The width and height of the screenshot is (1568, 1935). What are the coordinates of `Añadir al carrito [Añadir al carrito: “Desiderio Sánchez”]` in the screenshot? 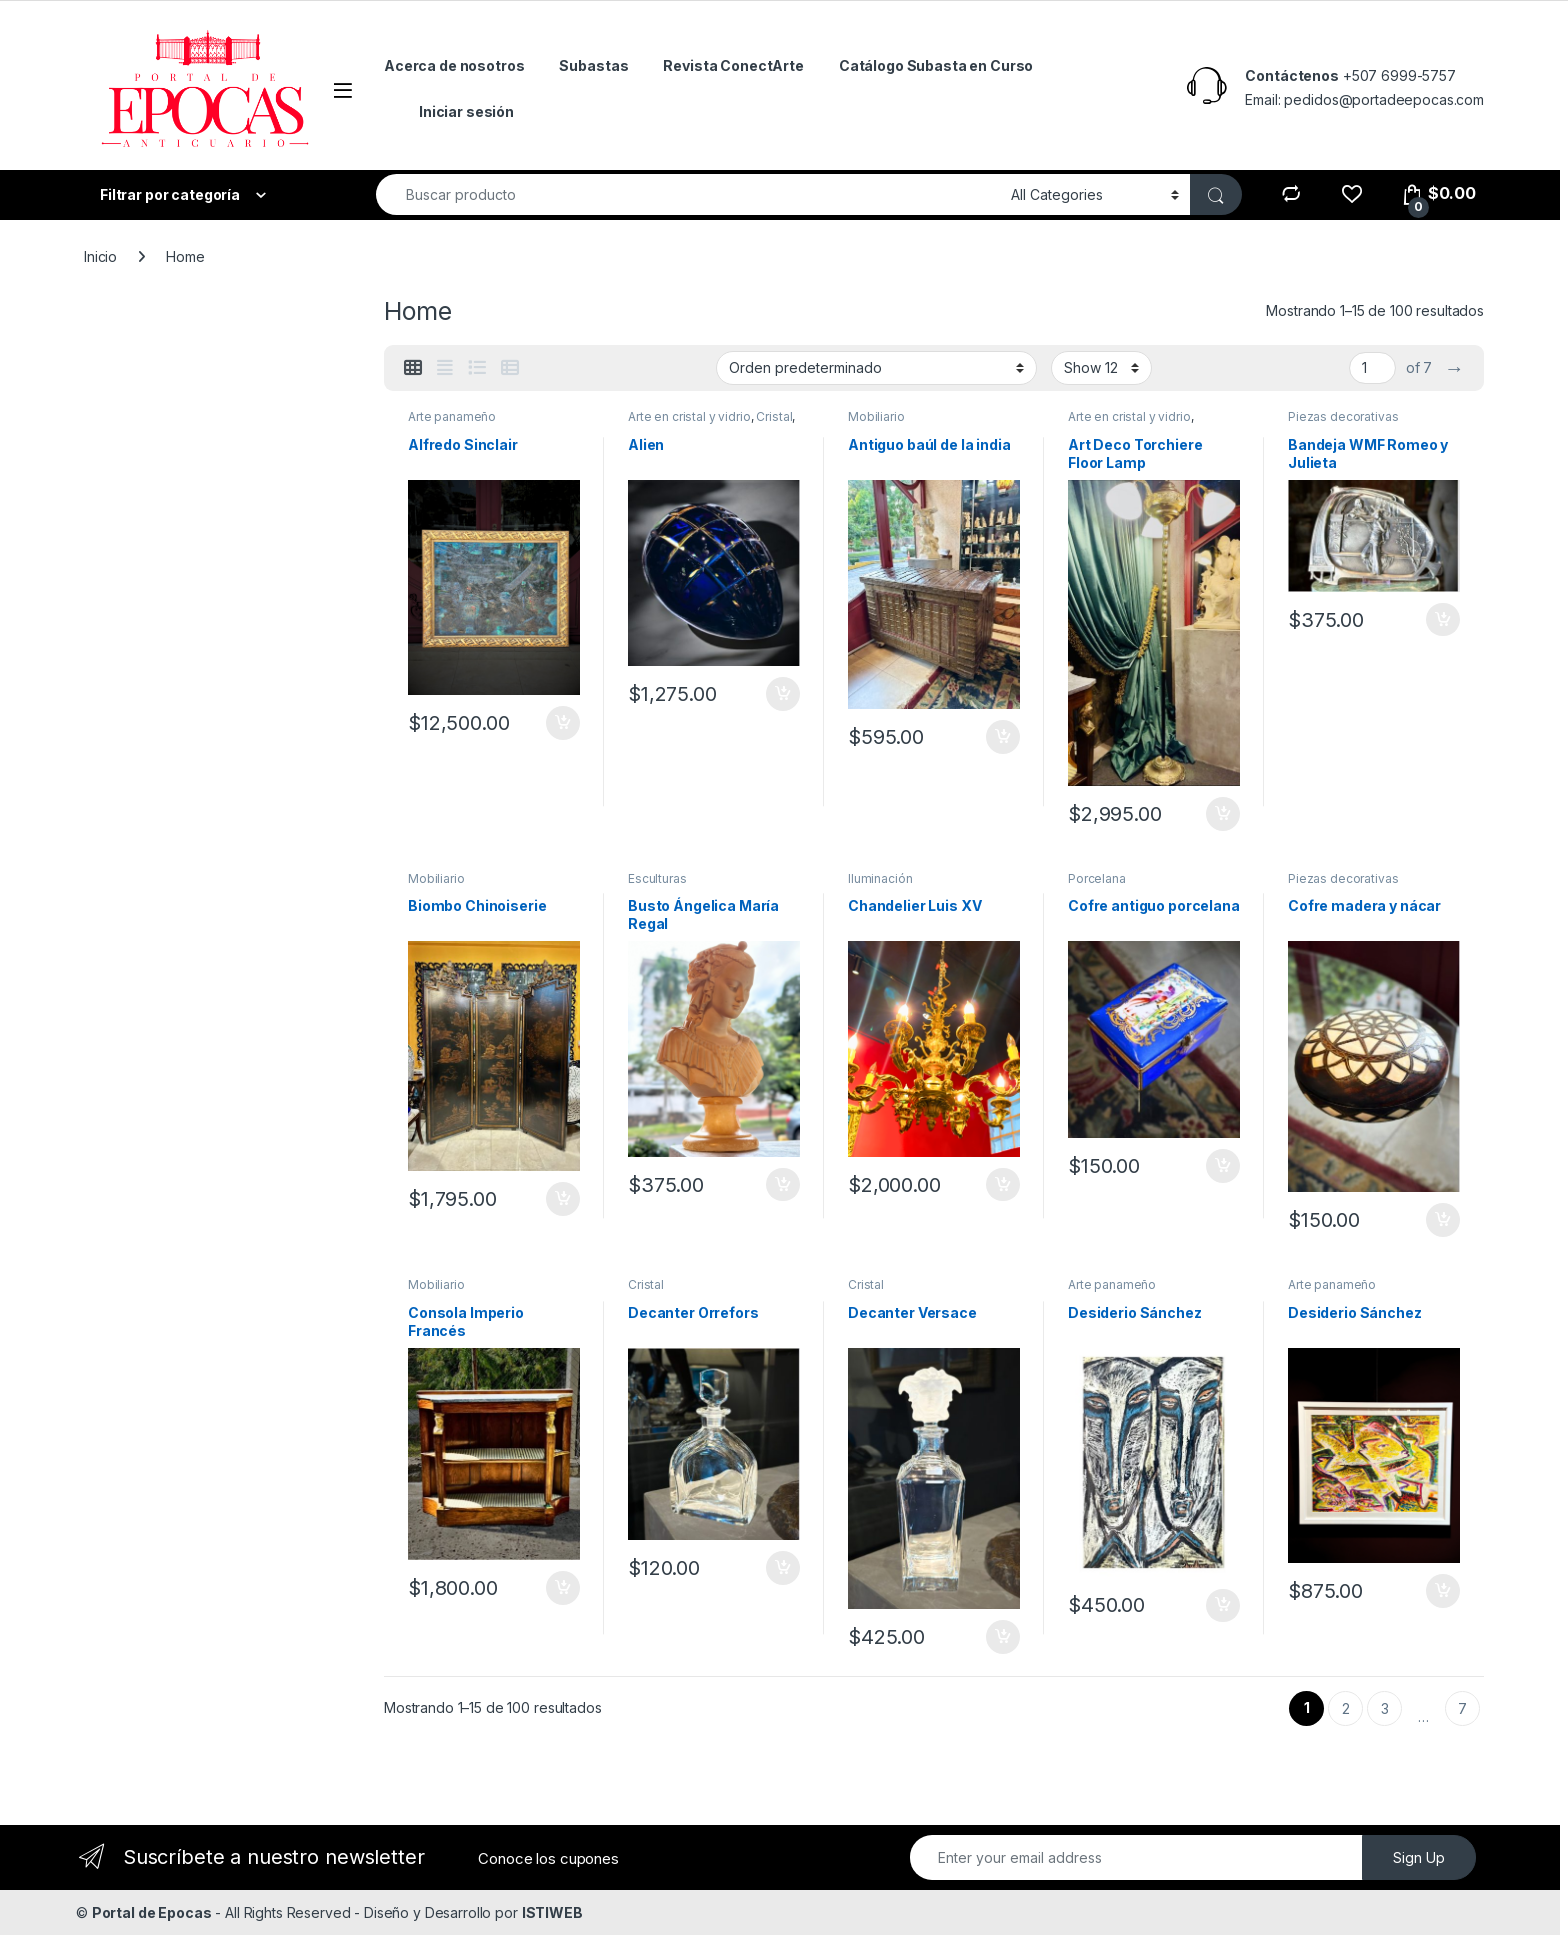 It's located at (1223, 1606).